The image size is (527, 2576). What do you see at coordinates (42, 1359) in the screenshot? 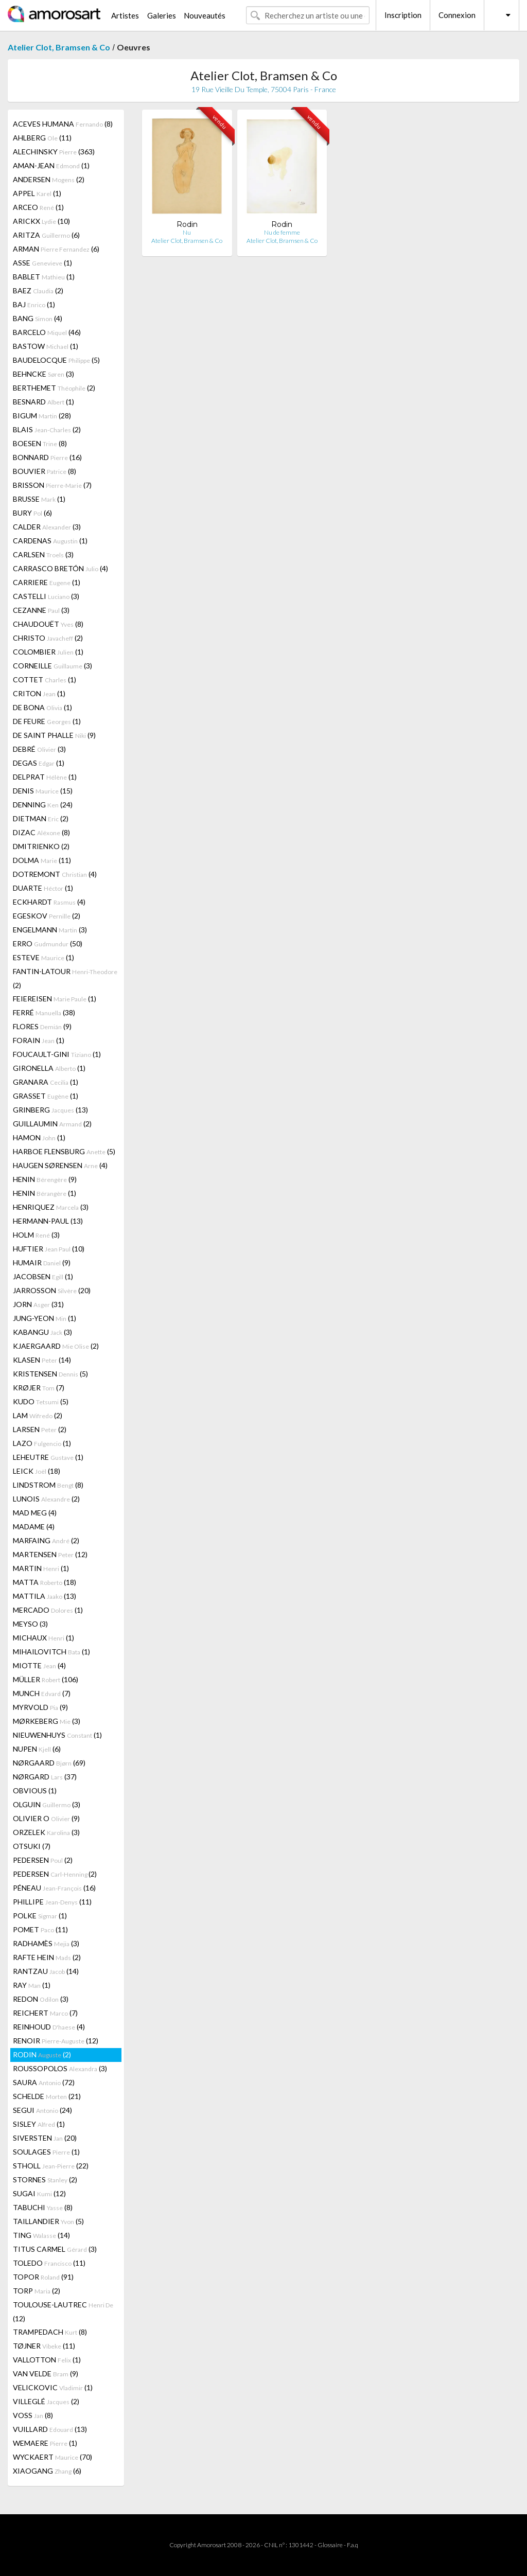
I see `KLASEN (14)` at bounding box center [42, 1359].